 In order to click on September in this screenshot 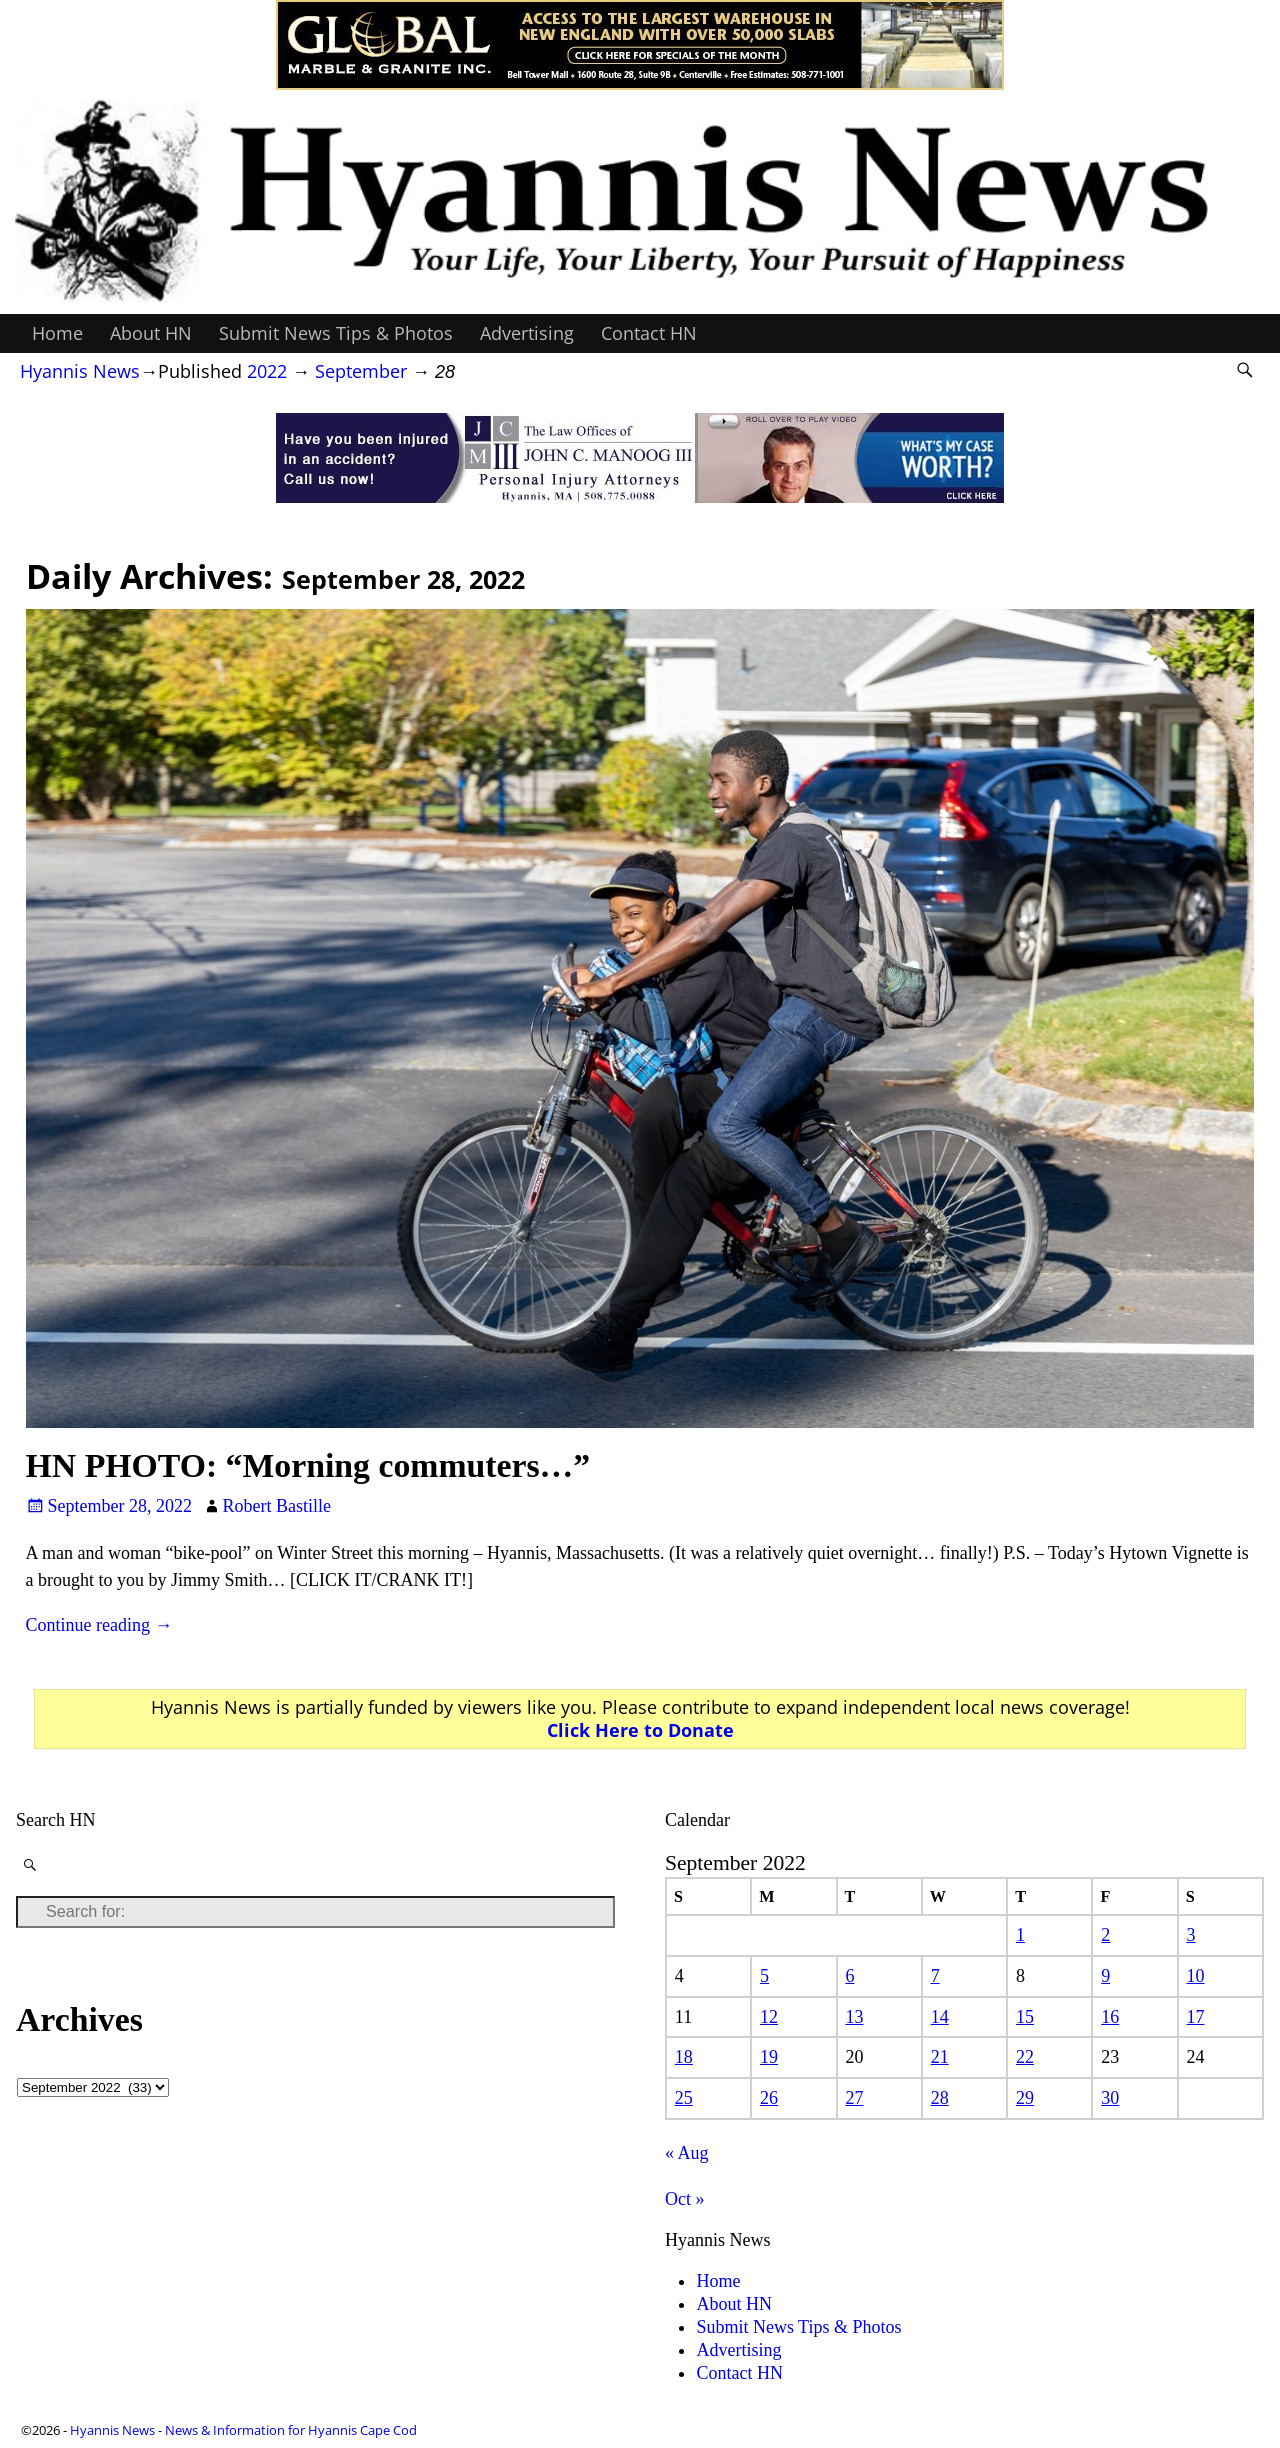, I will do `click(361, 371)`.